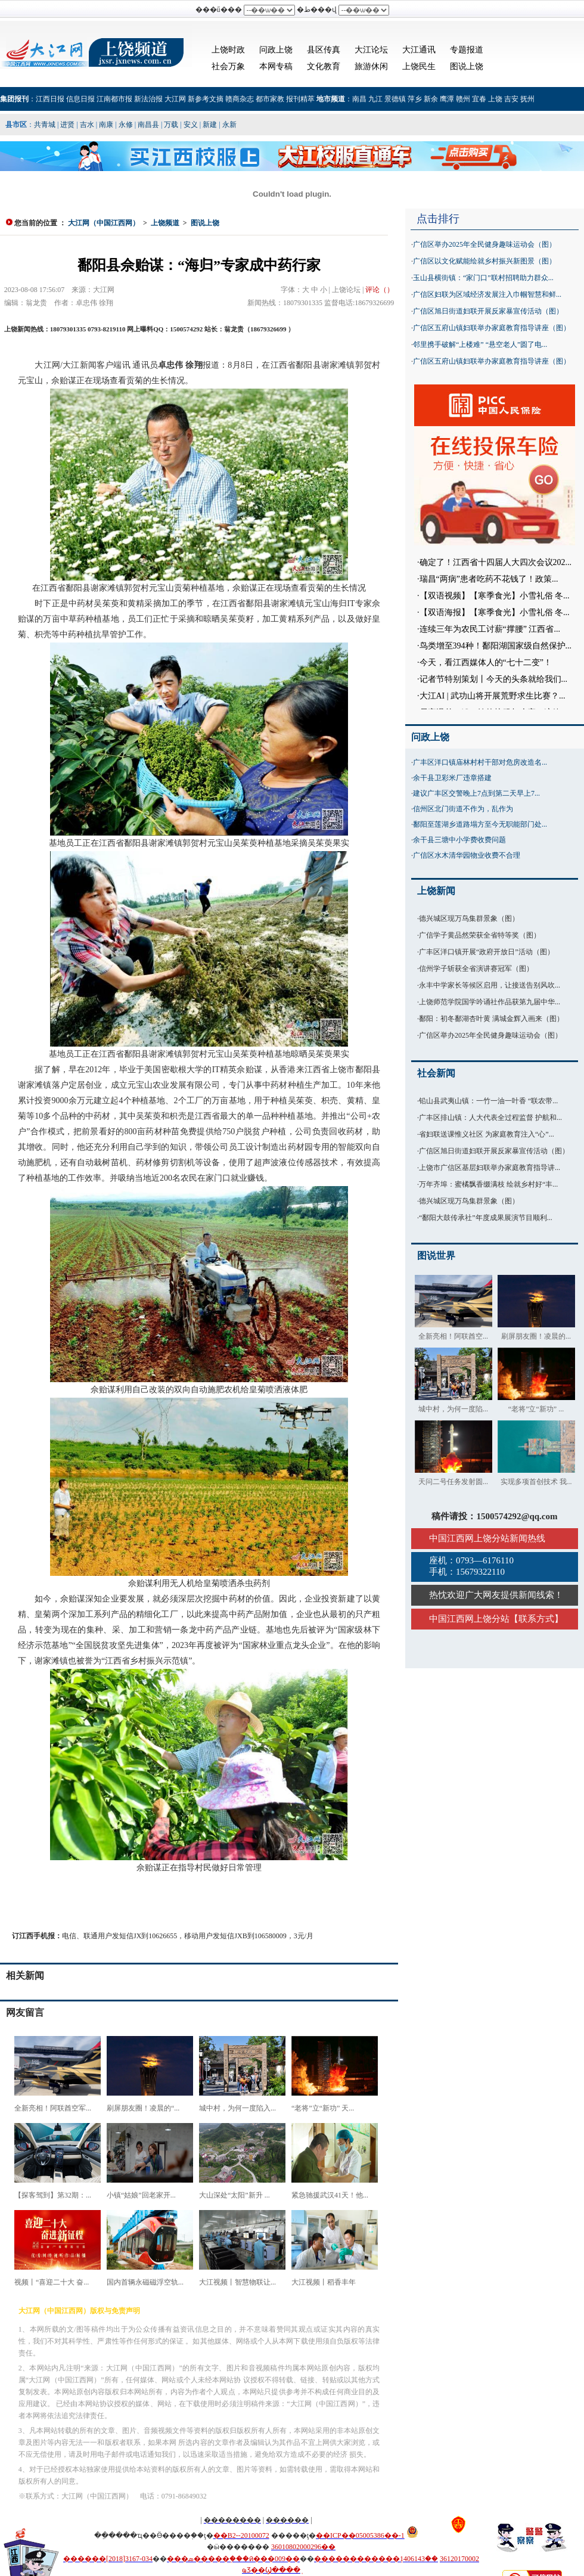 Image resolution: width=584 pixels, height=2576 pixels. What do you see at coordinates (431, 99) in the screenshot?
I see `新余` at bounding box center [431, 99].